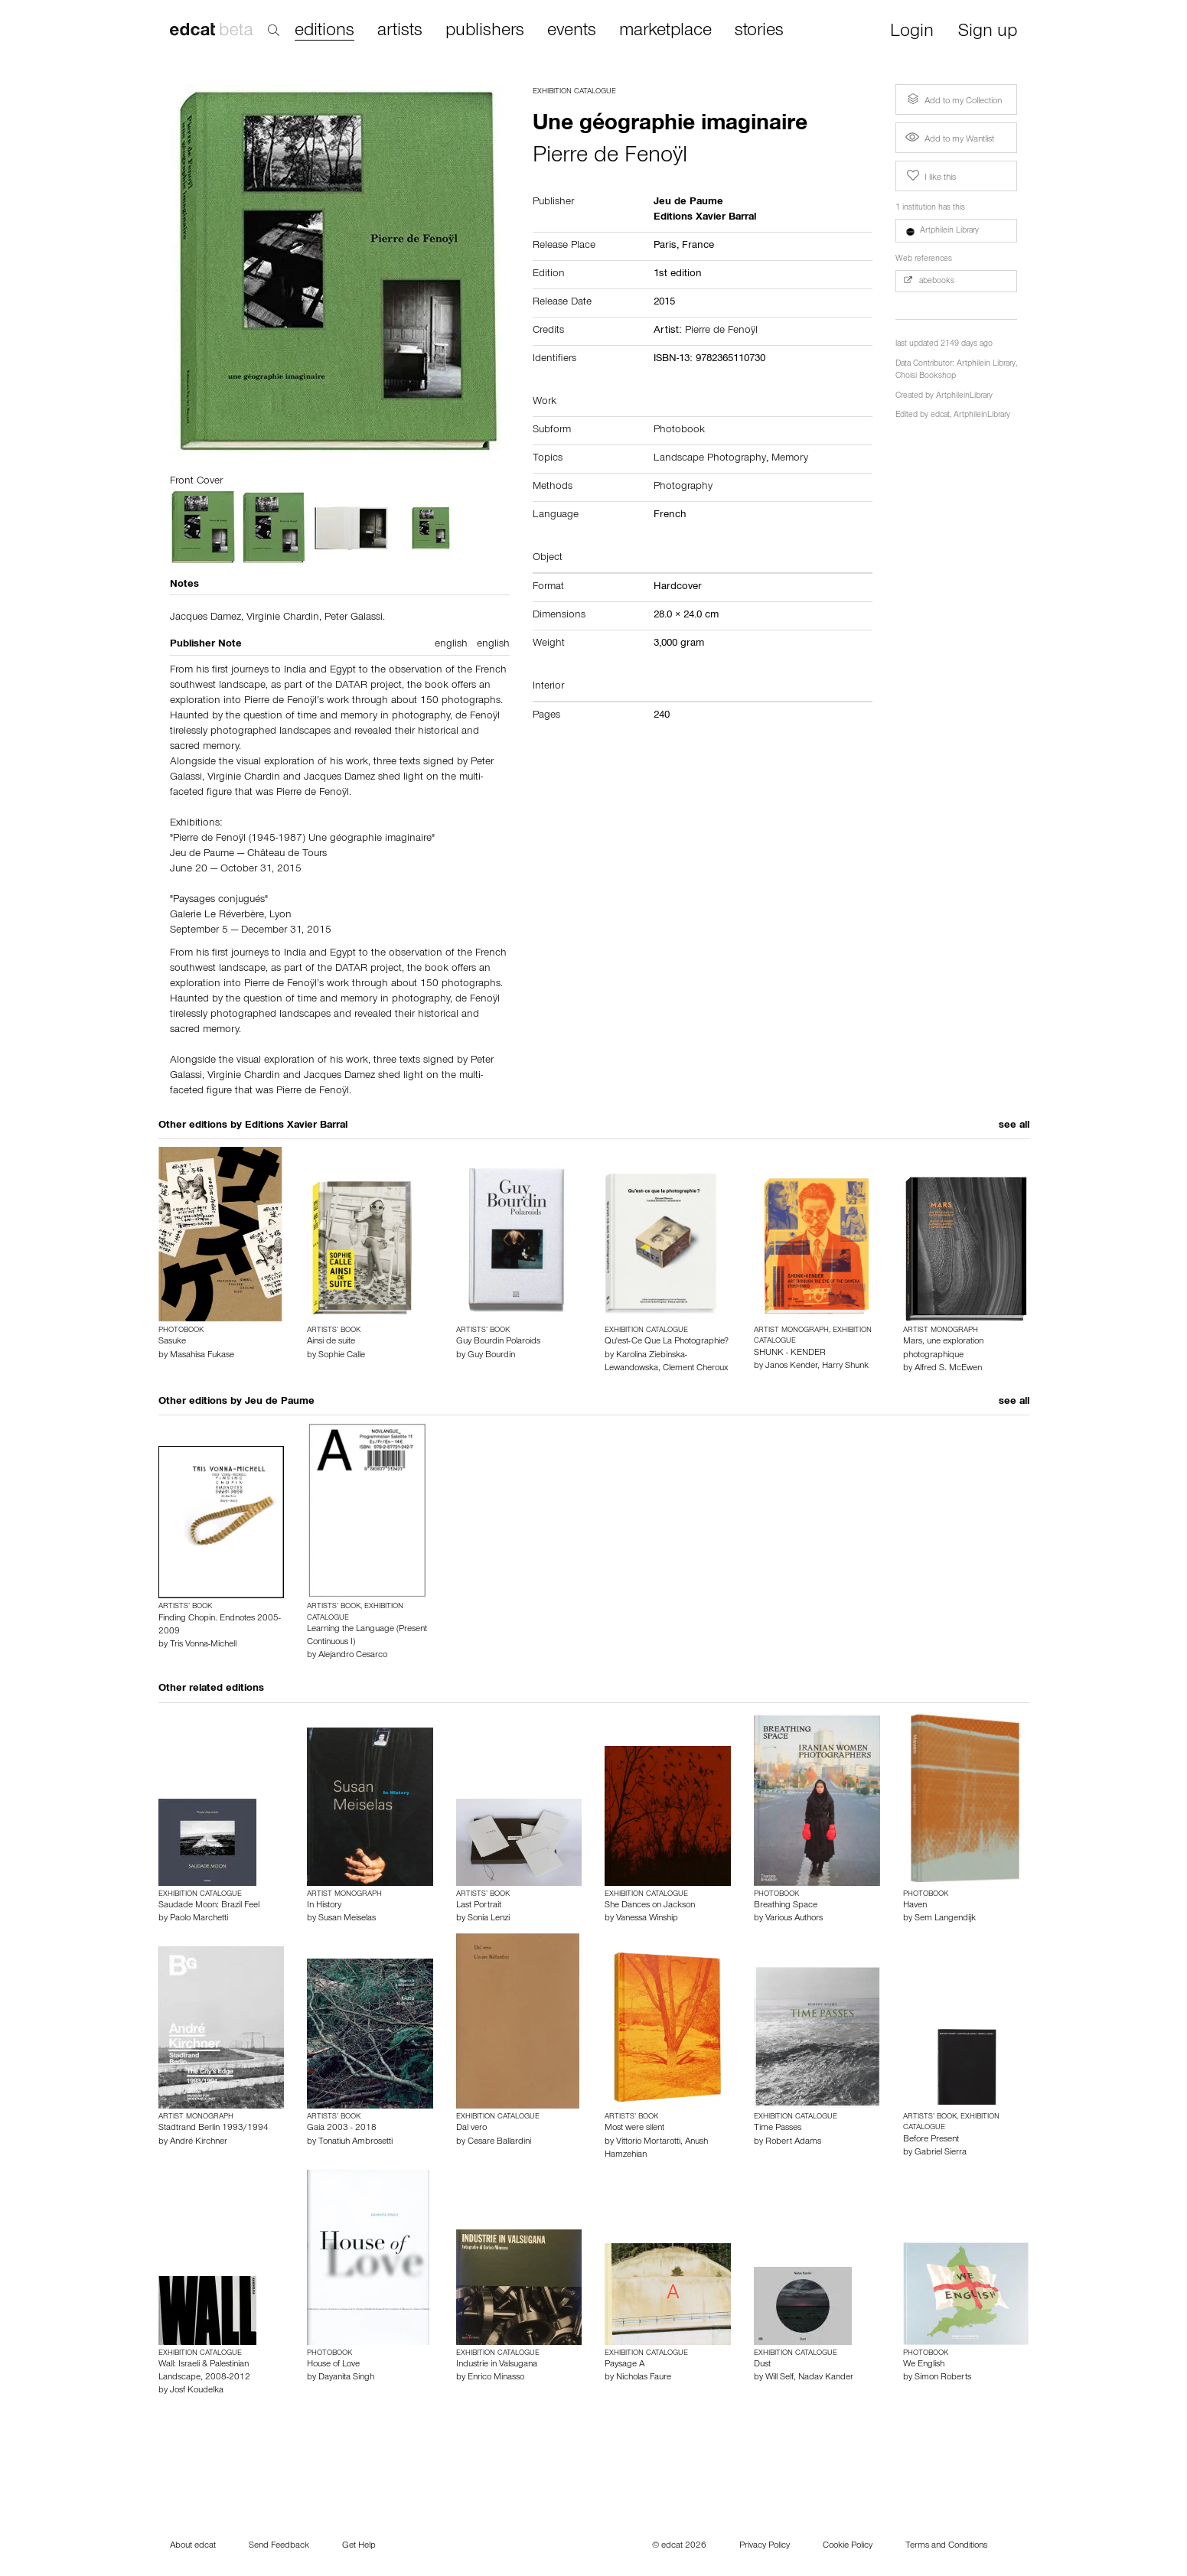  What do you see at coordinates (571, 31) in the screenshot?
I see `events` at bounding box center [571, 31].